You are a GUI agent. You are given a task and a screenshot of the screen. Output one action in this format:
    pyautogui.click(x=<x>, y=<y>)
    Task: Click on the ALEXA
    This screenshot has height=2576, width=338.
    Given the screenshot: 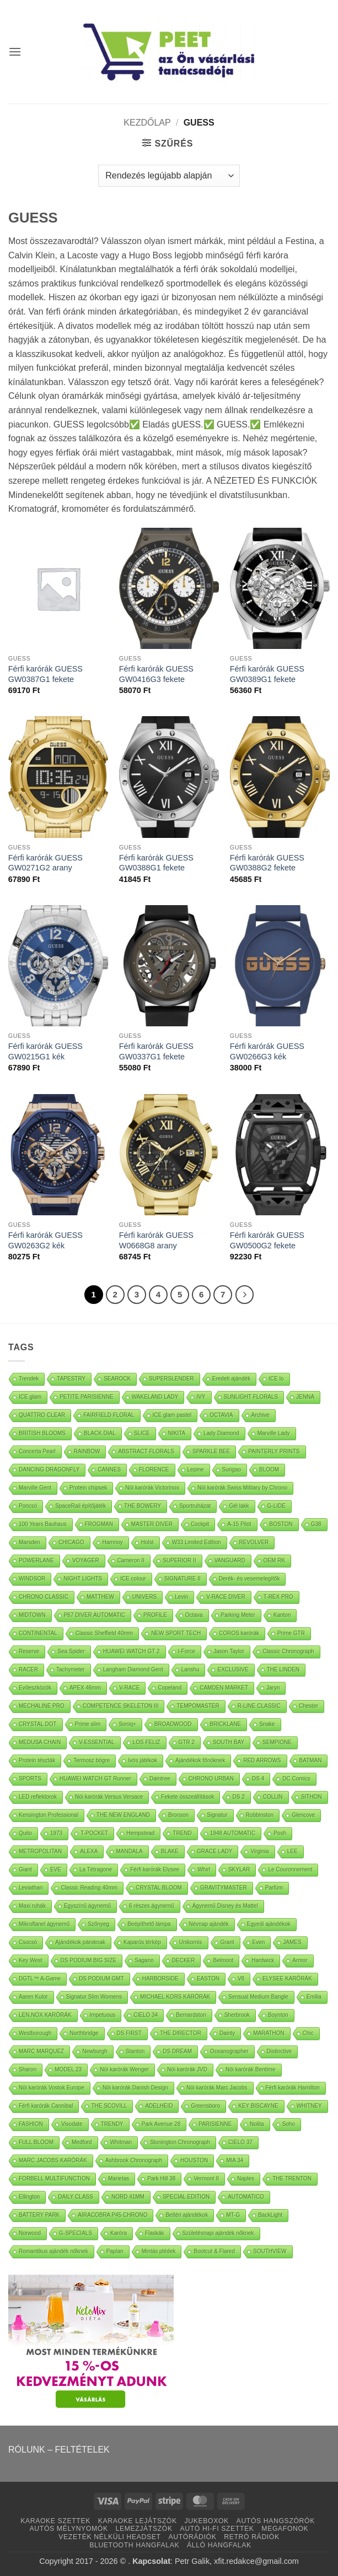 What is the action you would take?
    pyautogui.click(x=89, y=1851)
    